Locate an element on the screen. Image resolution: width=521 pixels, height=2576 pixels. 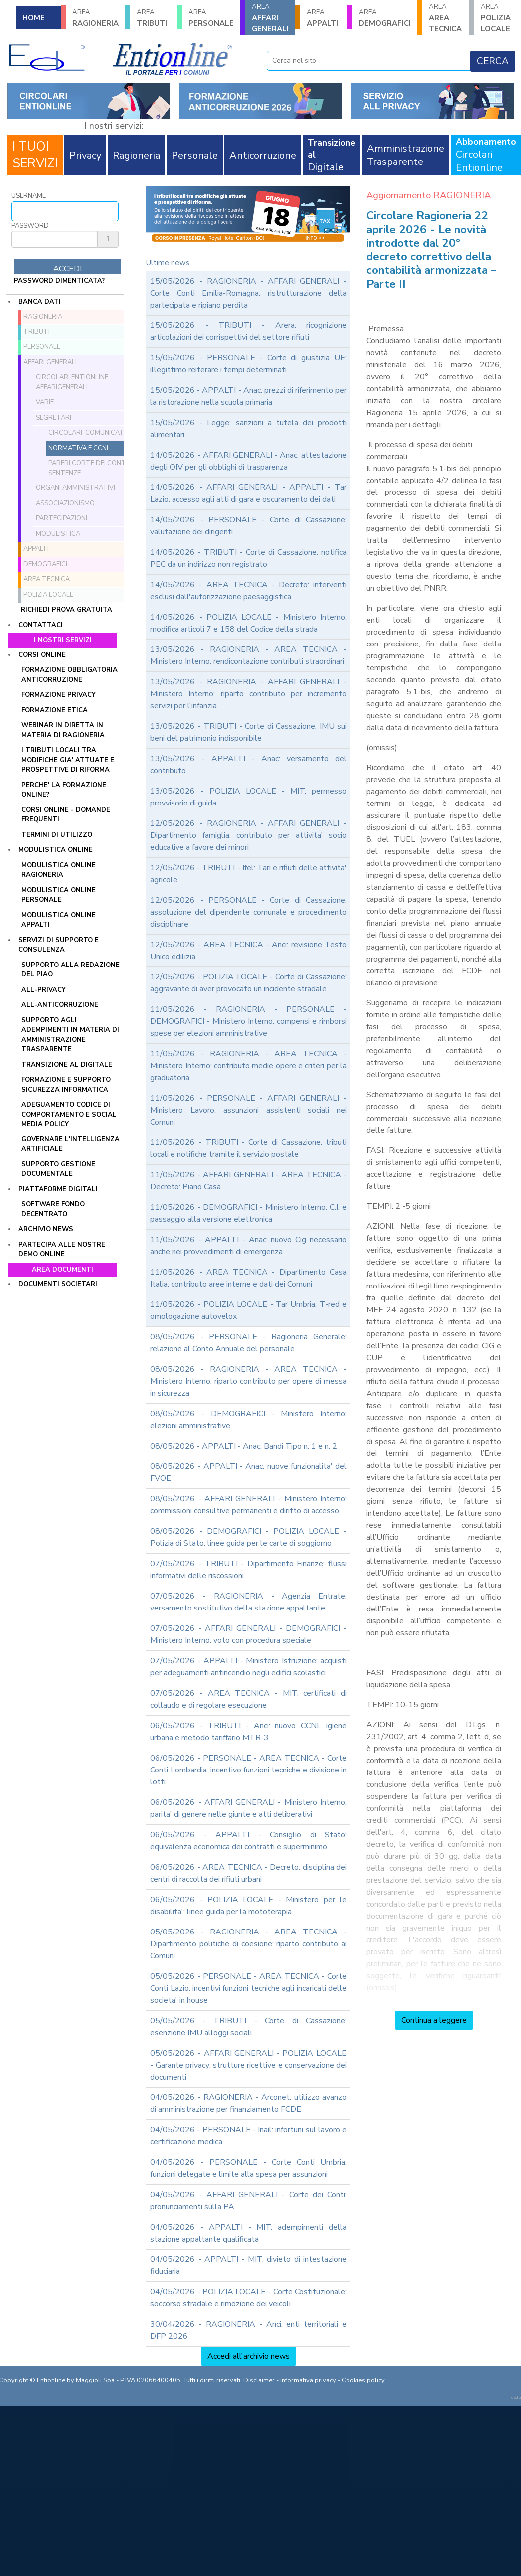
informativa privacy is located at coordinates (308, 2380).